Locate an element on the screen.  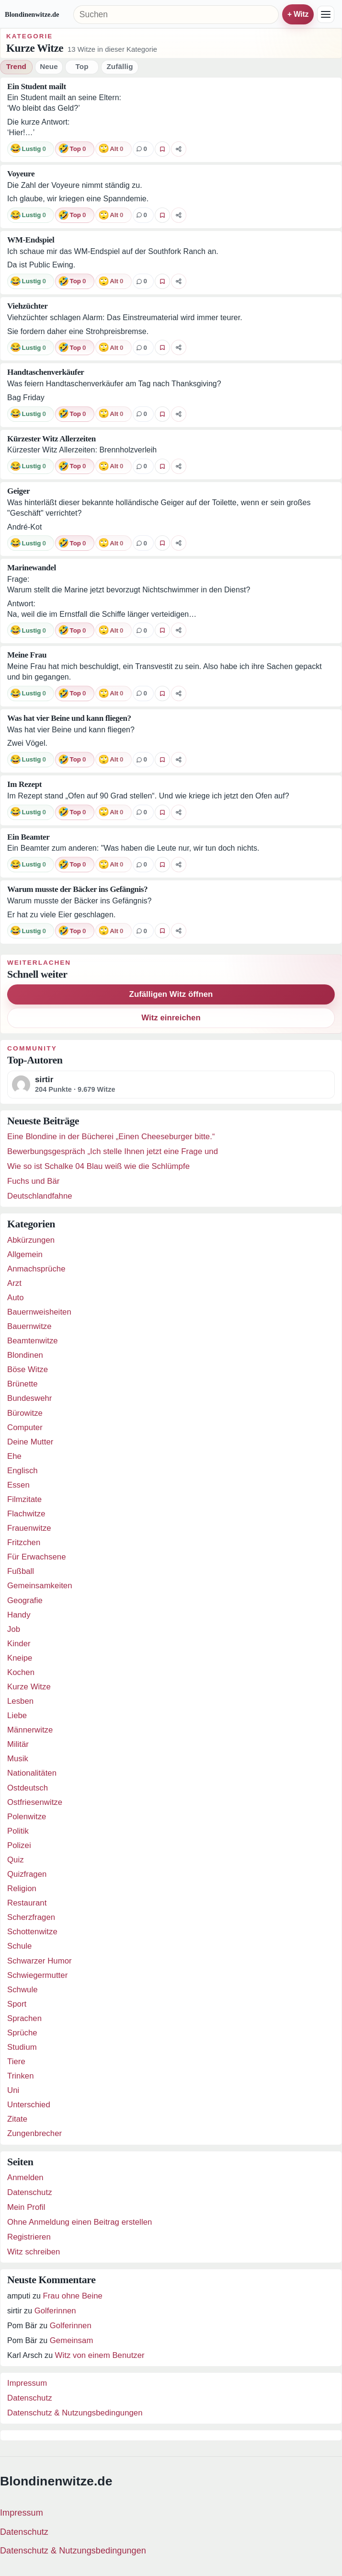
Lesben is located at coordinates (20, 1701).